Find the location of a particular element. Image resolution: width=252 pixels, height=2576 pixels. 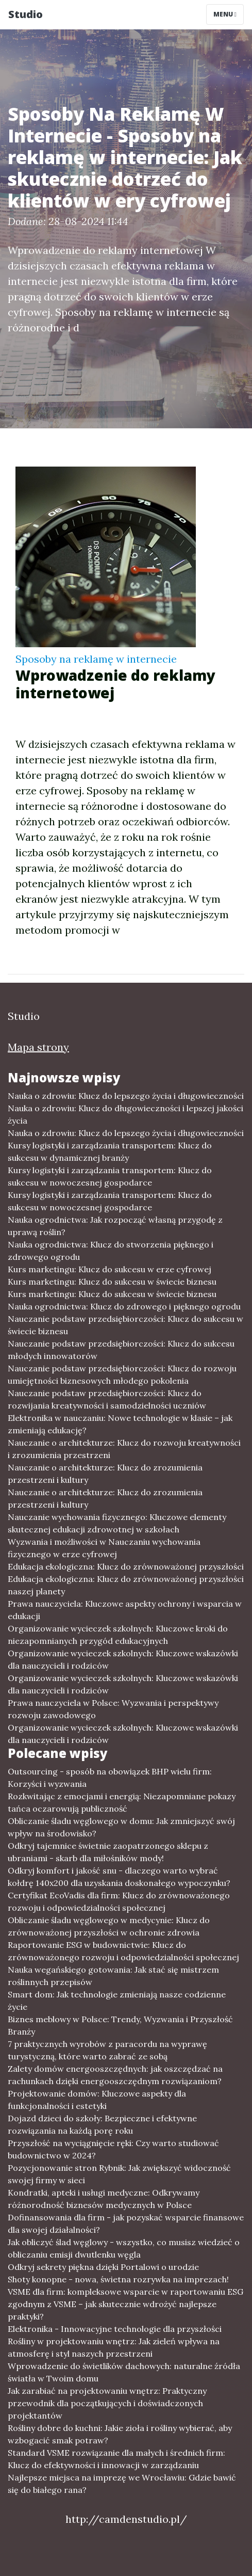

Nauczanie podstaw przedsiębiorczości: Klucz do rozwoju umiejętności biznesowych młodego pokolenia is located at coordinates (122, 1374).